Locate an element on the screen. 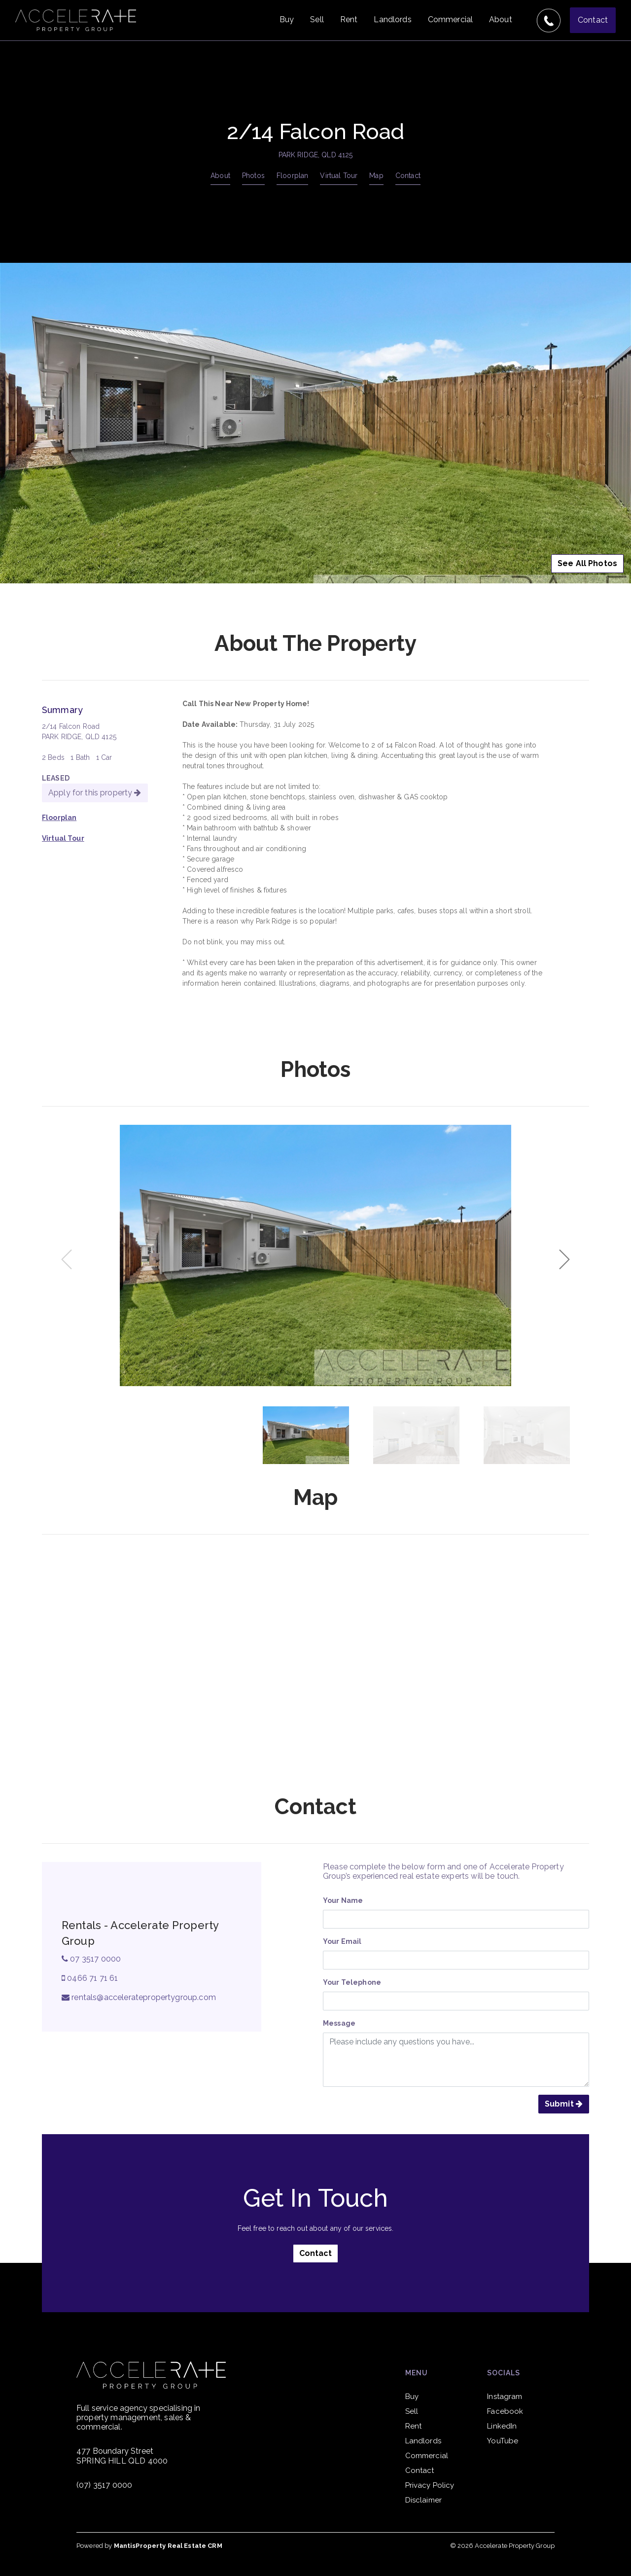 The width and height of the screenshot is (631, 2576). 0466 71 71 61 is located at coordinates (90, 1978).